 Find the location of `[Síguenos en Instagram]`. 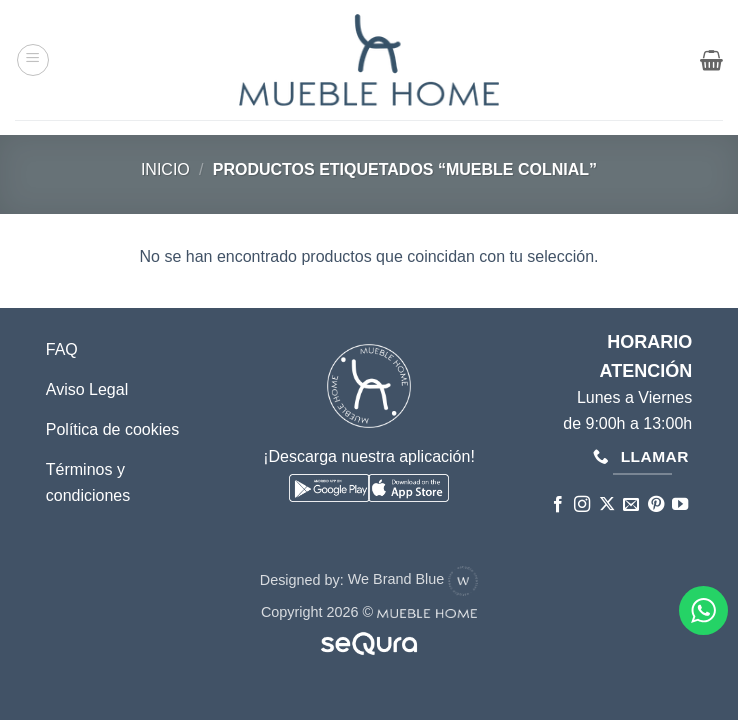

[Síguenos en Instagram] is located at coordinates (582, 505).